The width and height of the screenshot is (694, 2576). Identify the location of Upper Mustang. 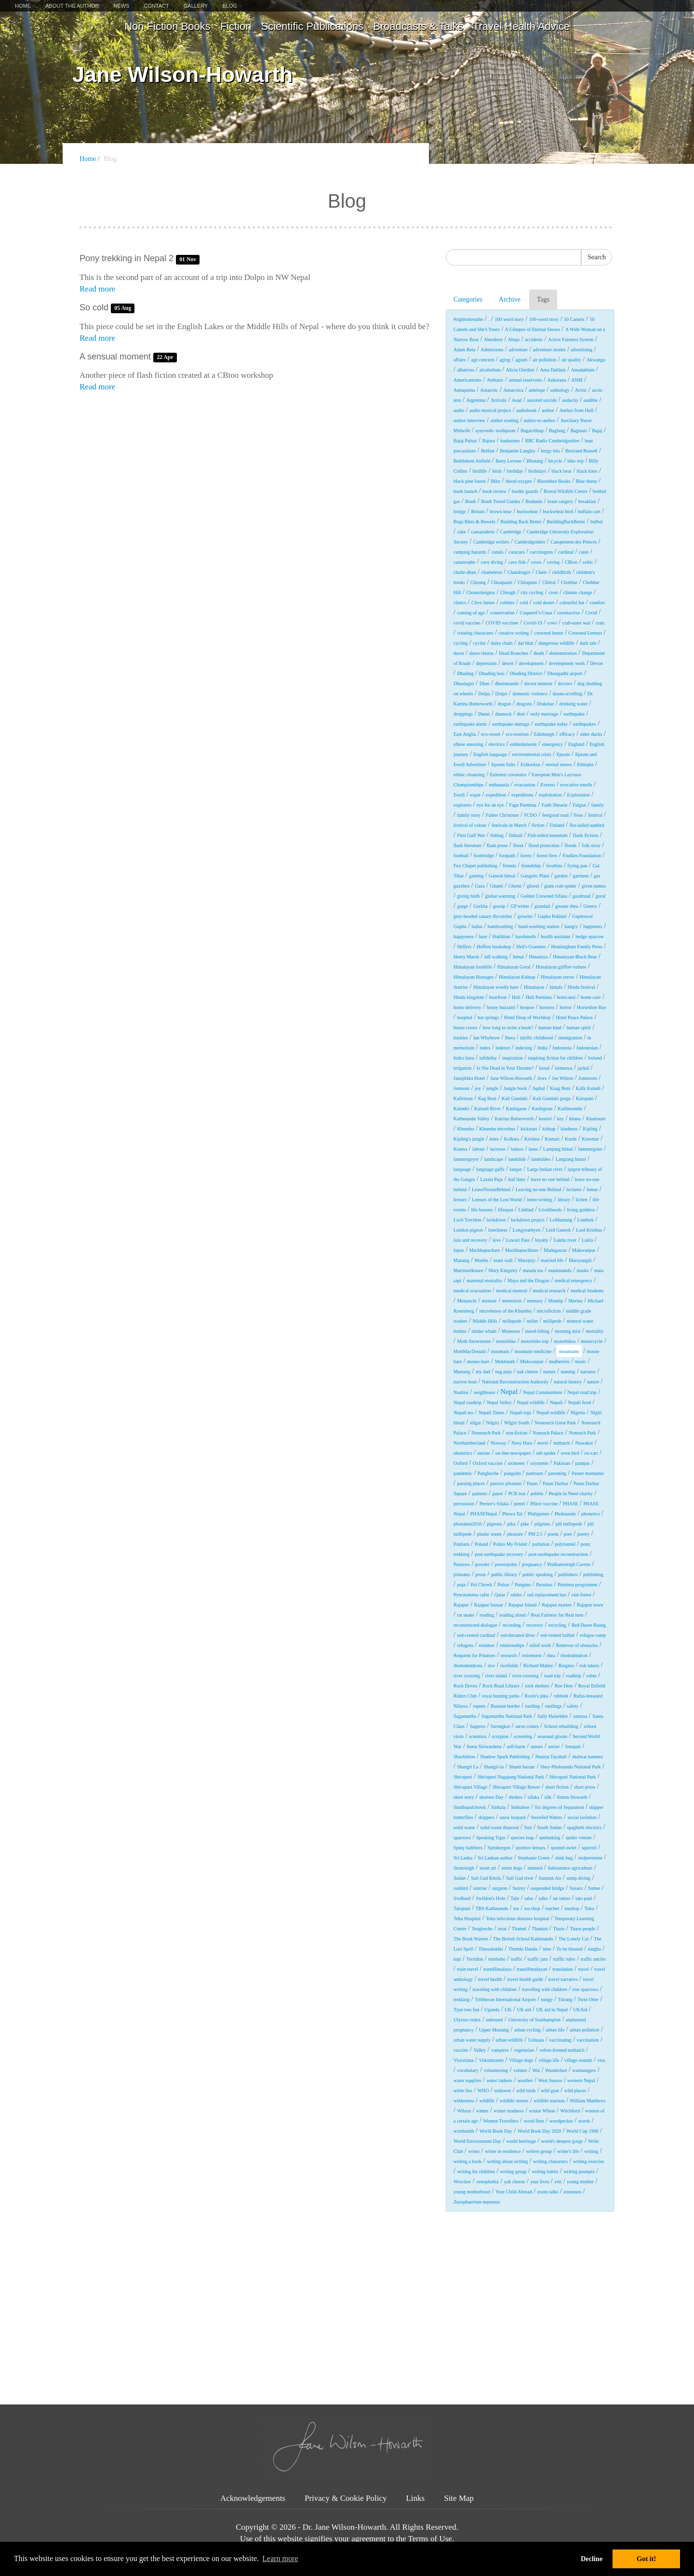
(494, 2029).